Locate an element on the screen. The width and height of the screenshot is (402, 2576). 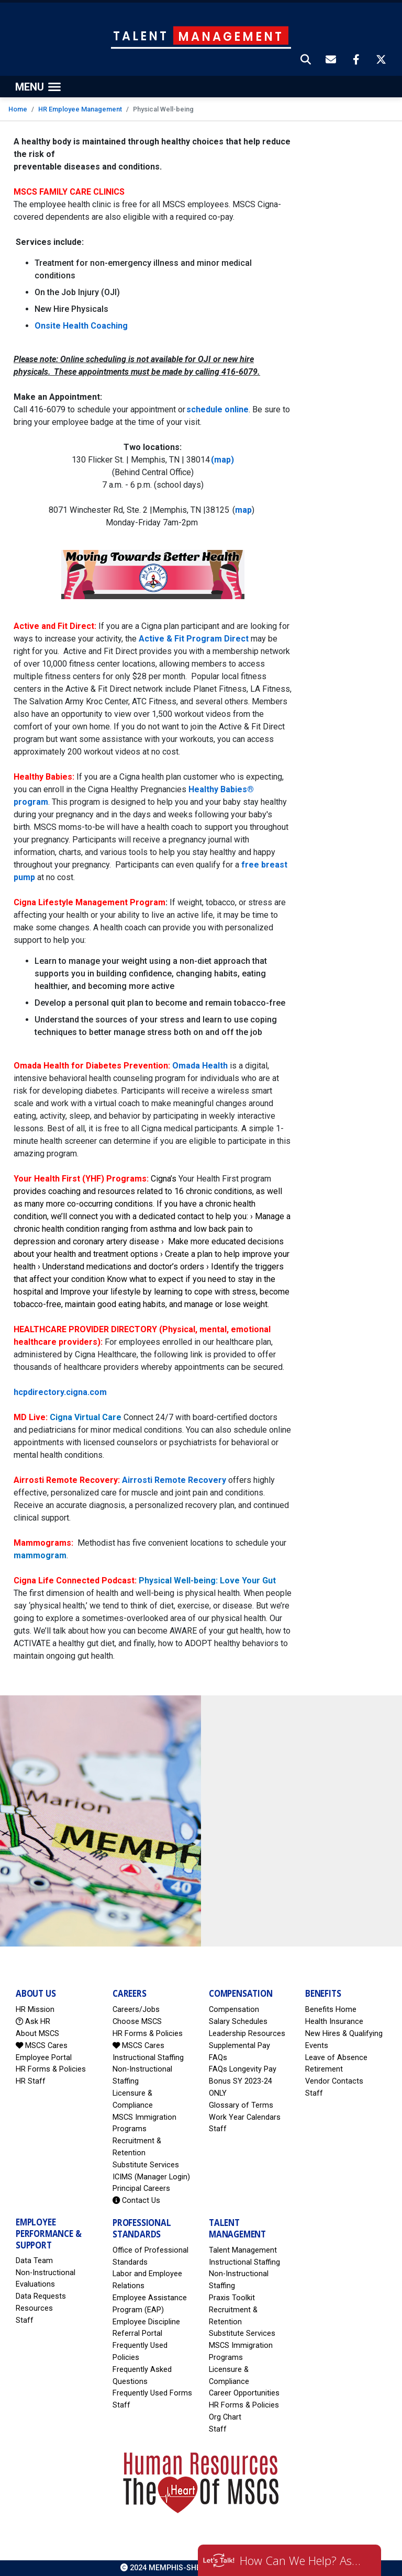
Leadership Resources is located at coordinates (247, 2033).